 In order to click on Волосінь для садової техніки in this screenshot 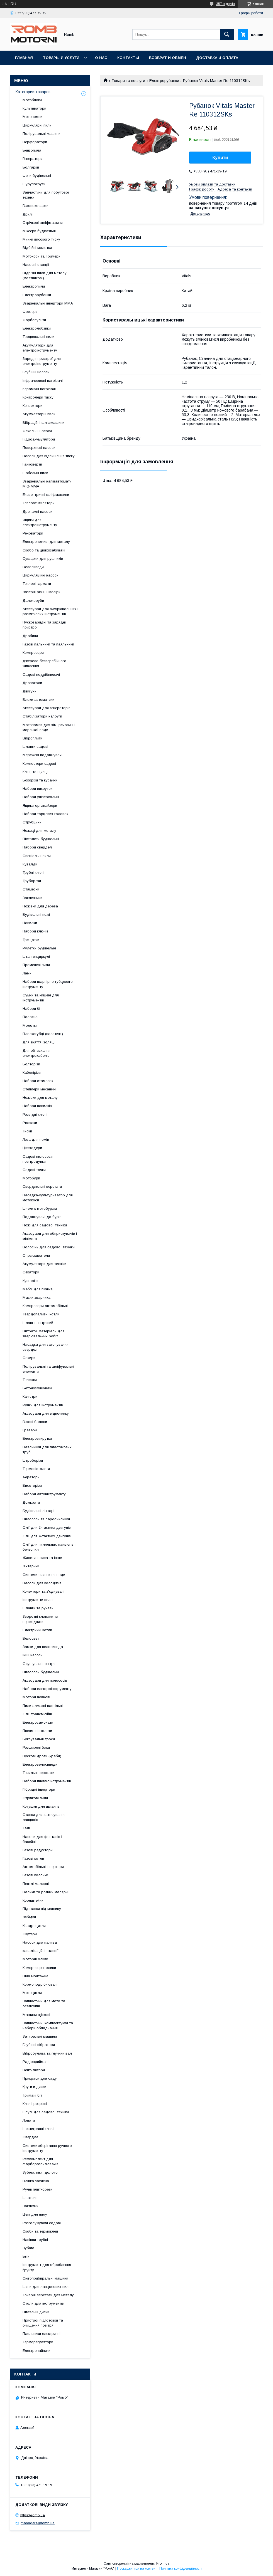, I will do `click(49, 1247)`.